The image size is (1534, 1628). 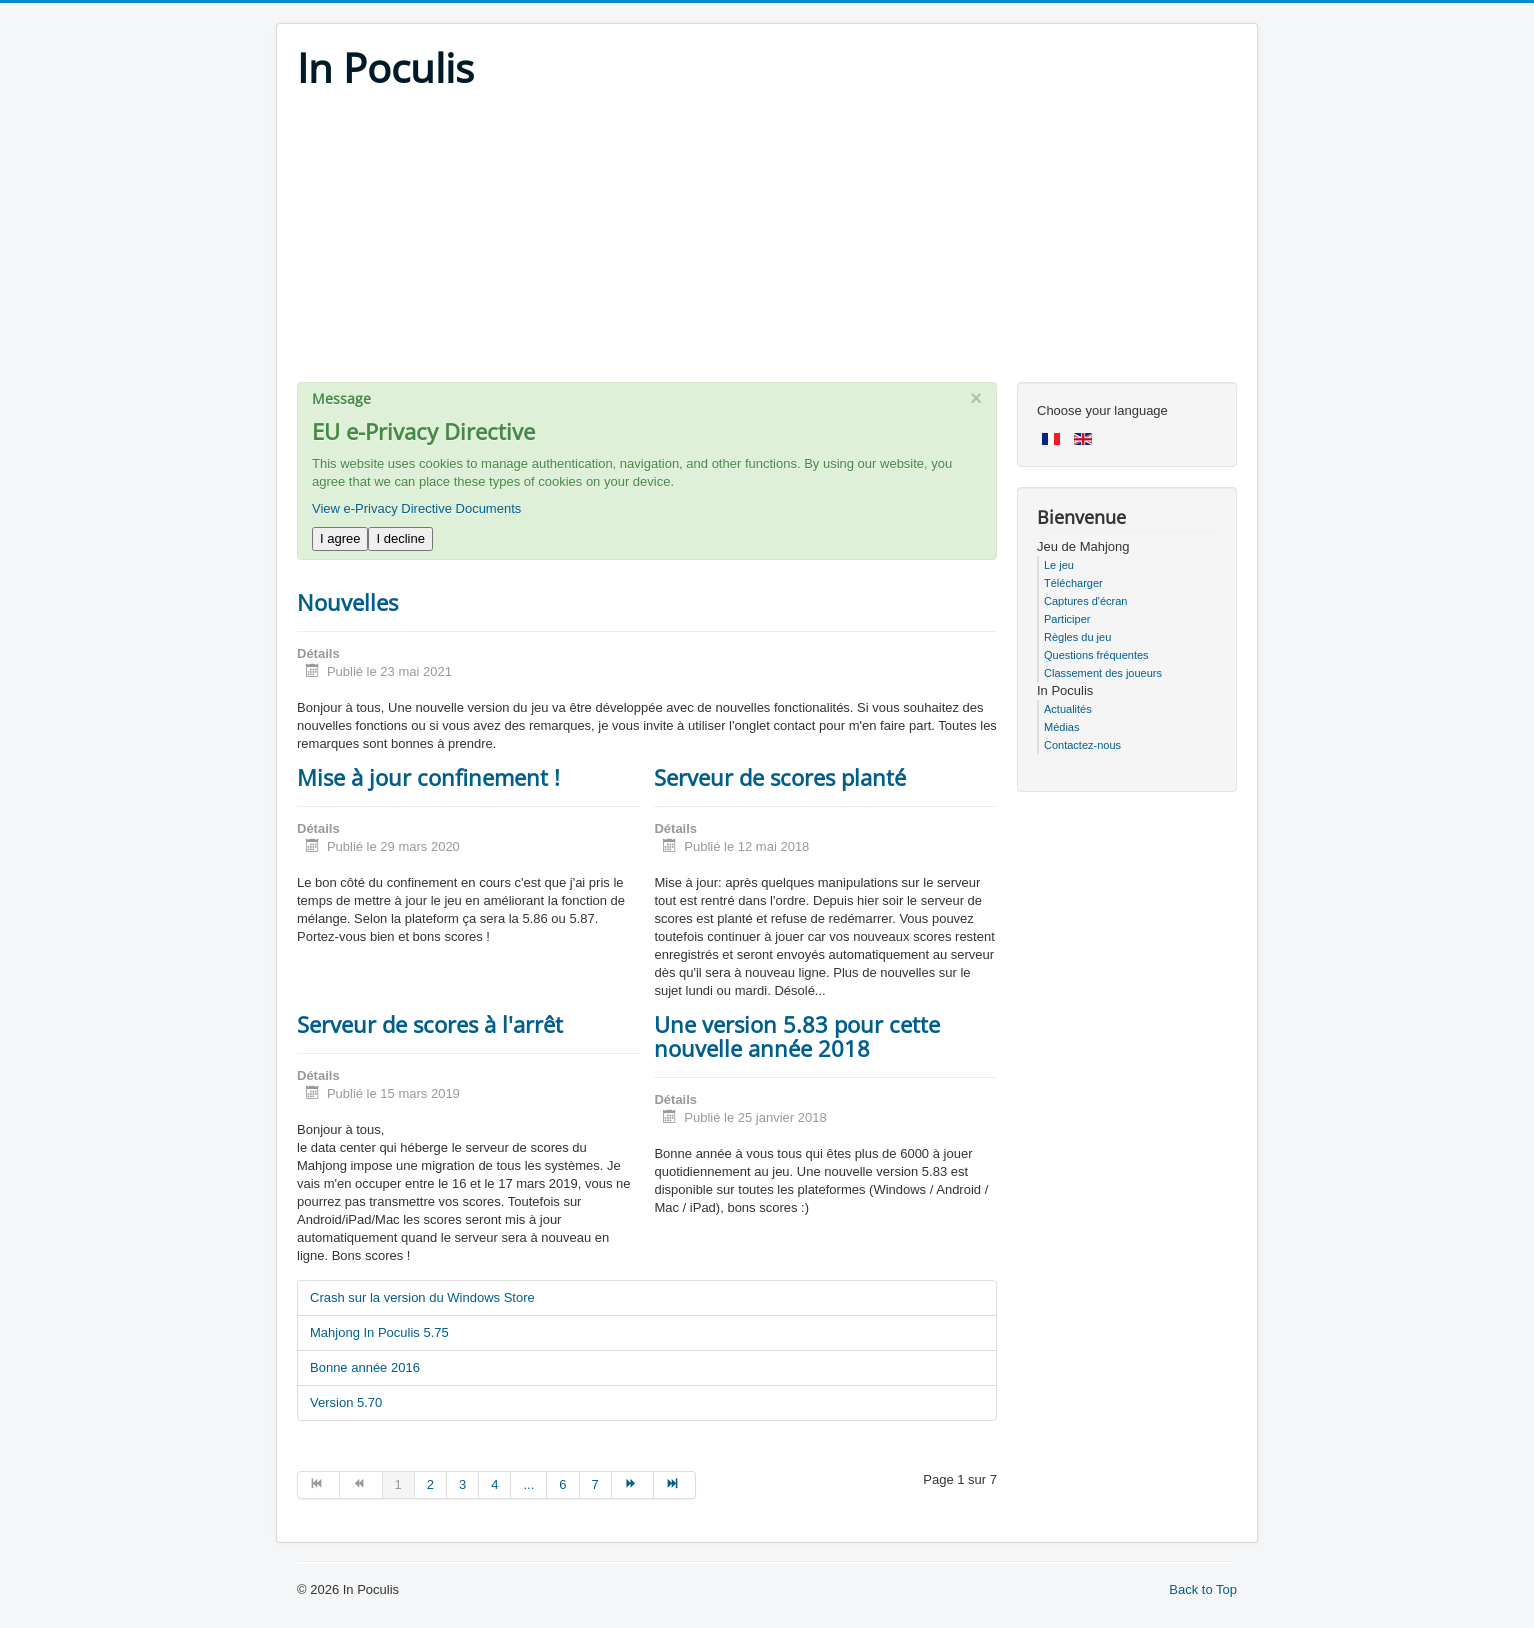 I want to click on 3 [Go to page 3], so click(x=462, y=1484).